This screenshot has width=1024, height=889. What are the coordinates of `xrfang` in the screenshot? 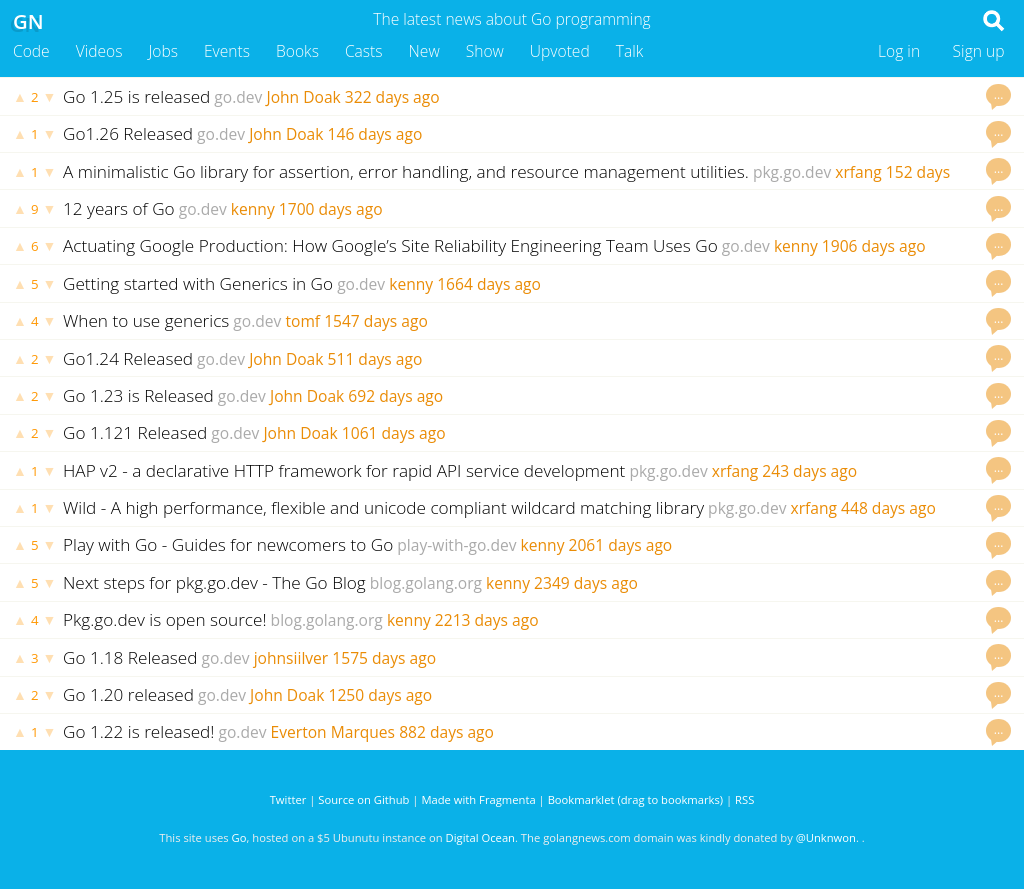 It's located at (858, 172).